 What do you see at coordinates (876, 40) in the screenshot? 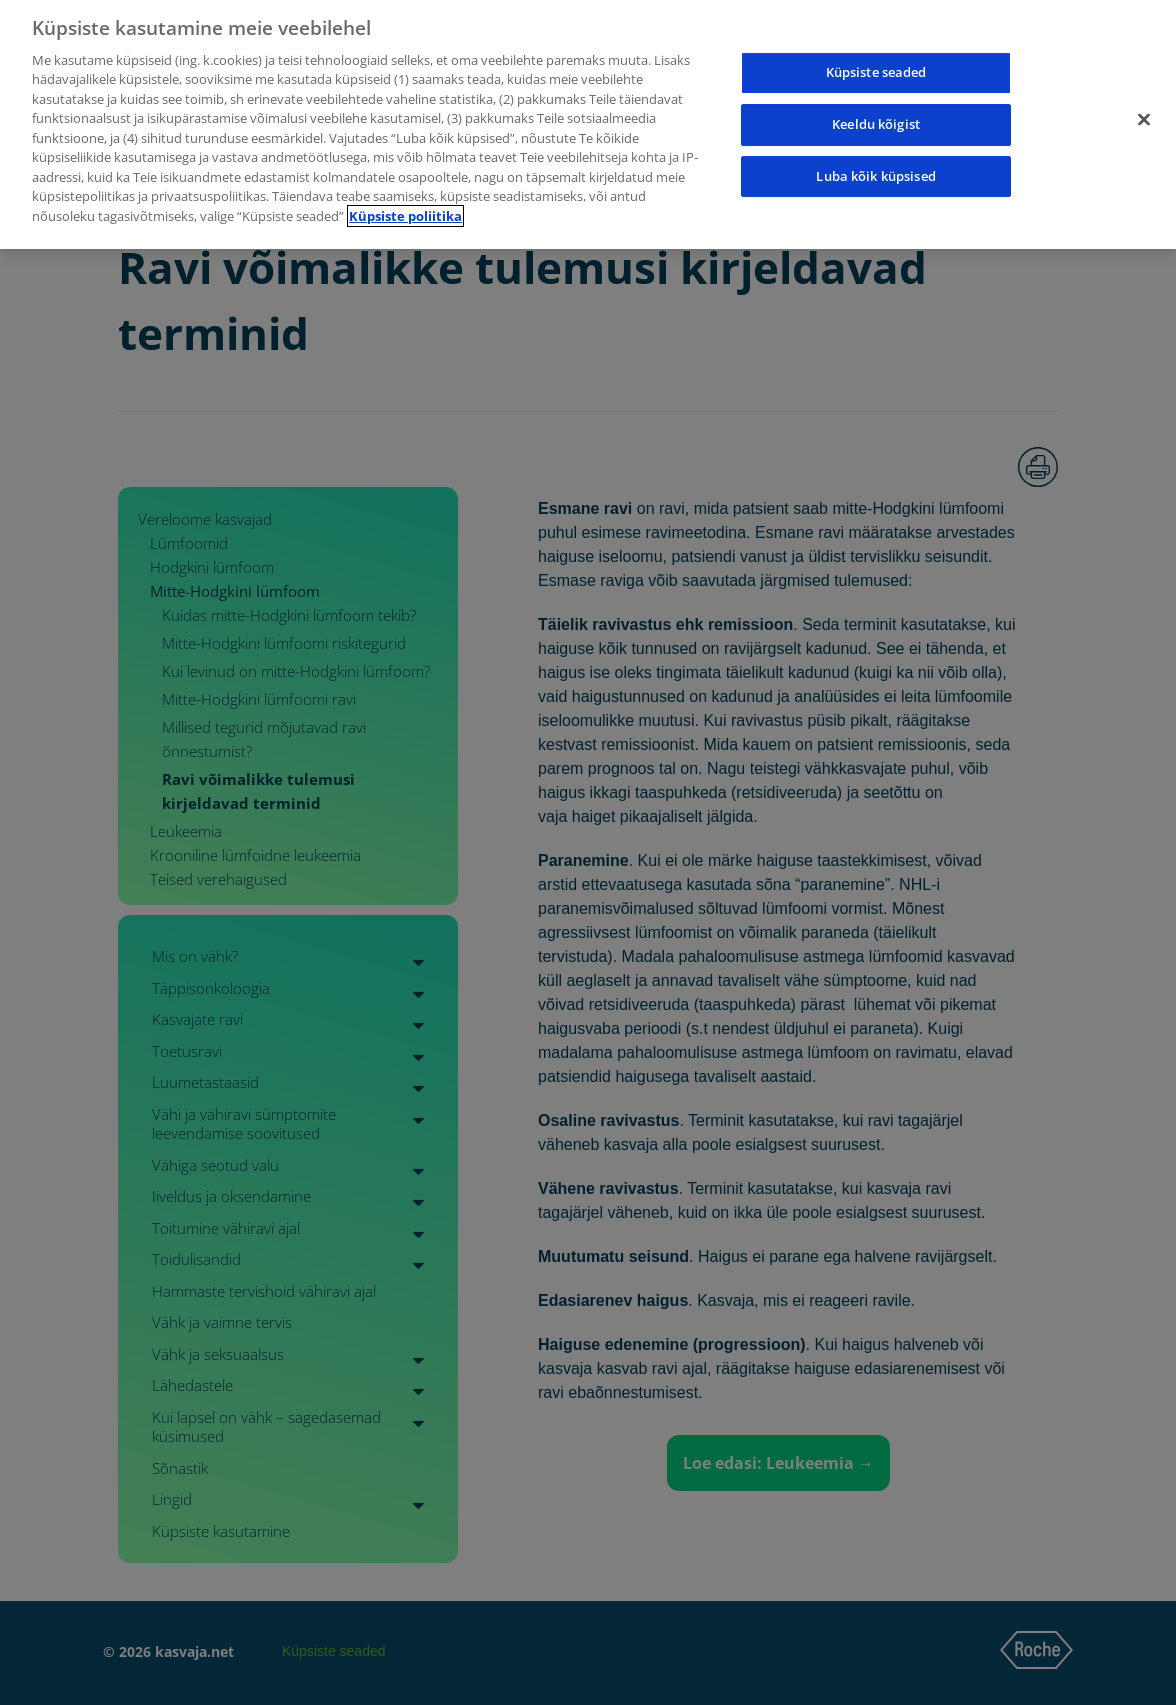
I see `Küpsiste seaded` at bounding box center [876, 40].